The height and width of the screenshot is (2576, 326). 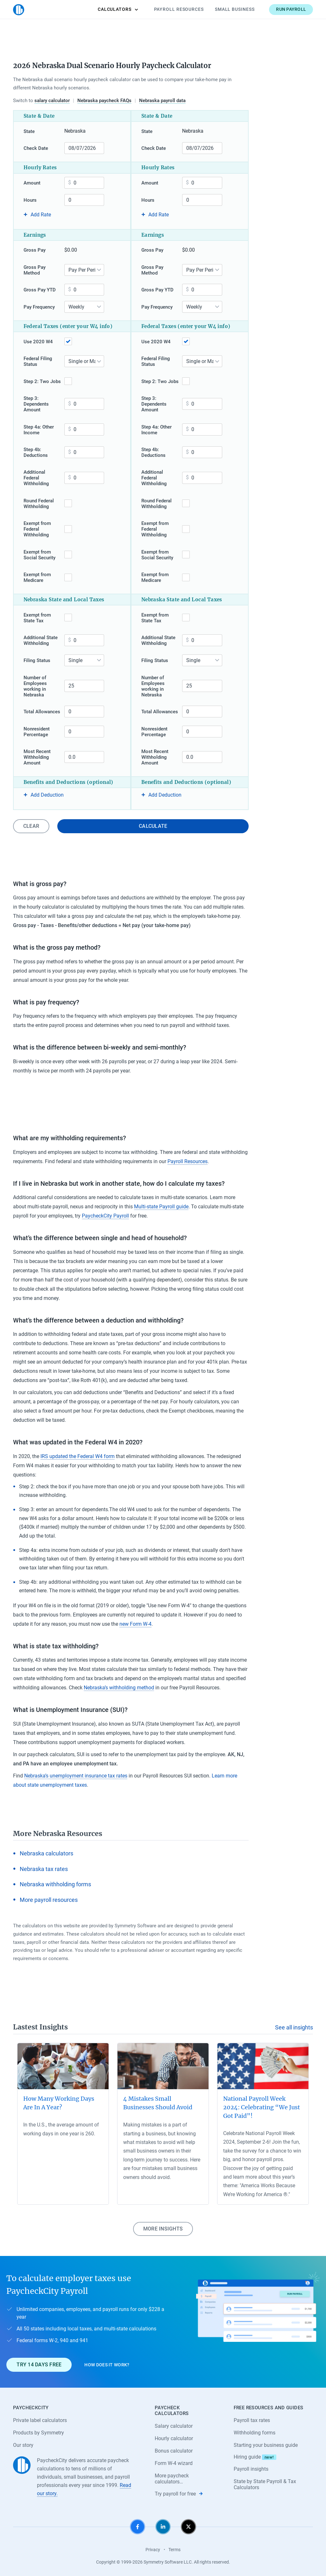 What do you see at coordinates (174, 2463) in the screenshot?
I see `Form W-4 wizard` at bounding box center [174, 2463].